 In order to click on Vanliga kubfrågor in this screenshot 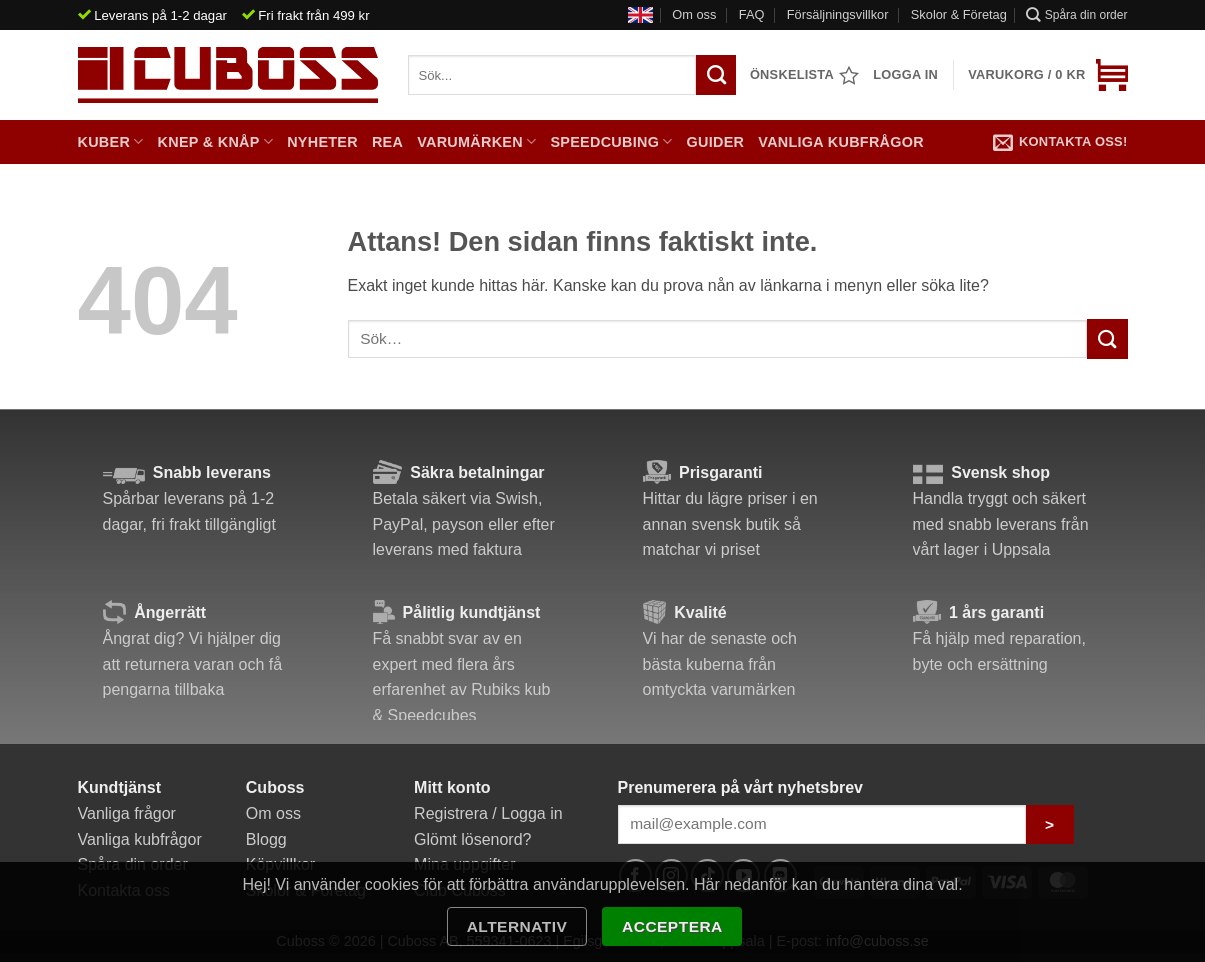, I will do `click(841, 142)`.